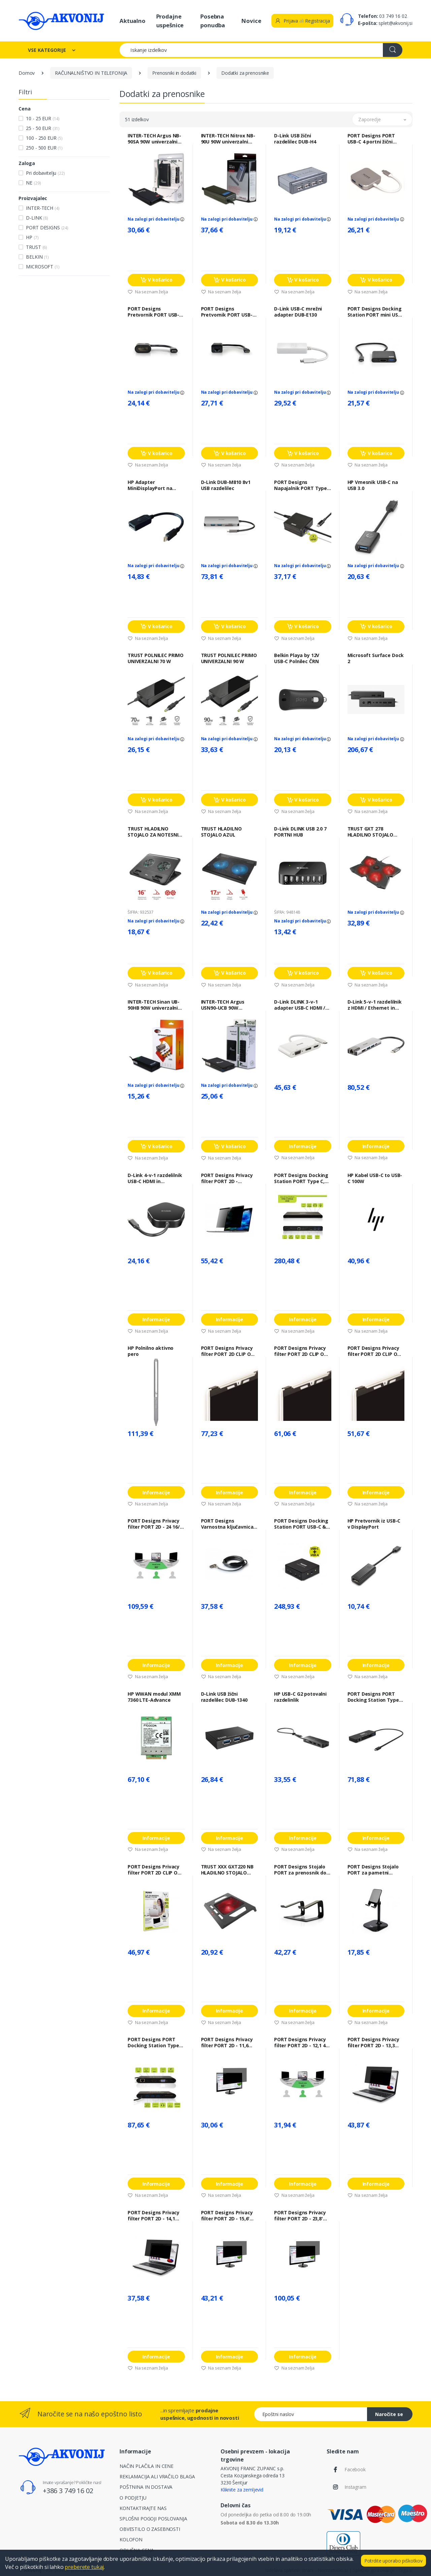 Image resolution: width=431 pixels, height=2576 pixels. I want to click on PORT Designs Stojalo PORT za prenosnik do 15" aluminij / ergonomska, so click(300, 1870).